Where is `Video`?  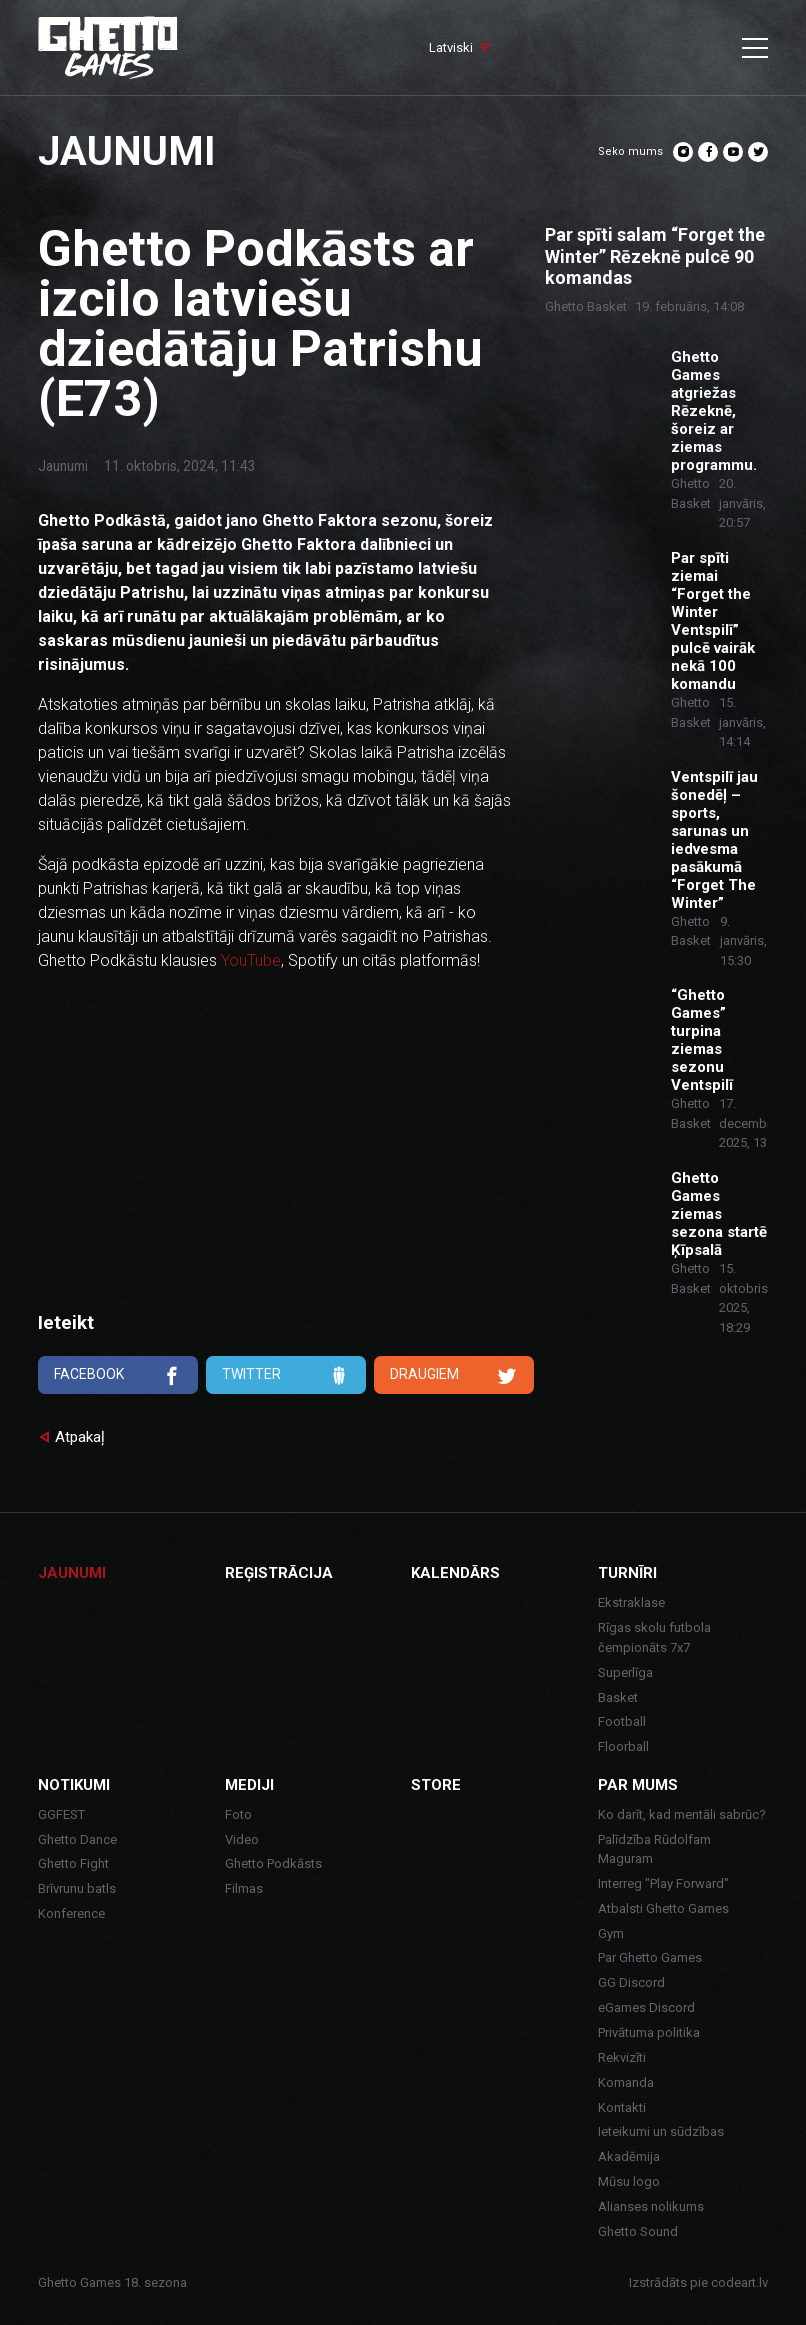 Video is located at coordinates (242, 1839).